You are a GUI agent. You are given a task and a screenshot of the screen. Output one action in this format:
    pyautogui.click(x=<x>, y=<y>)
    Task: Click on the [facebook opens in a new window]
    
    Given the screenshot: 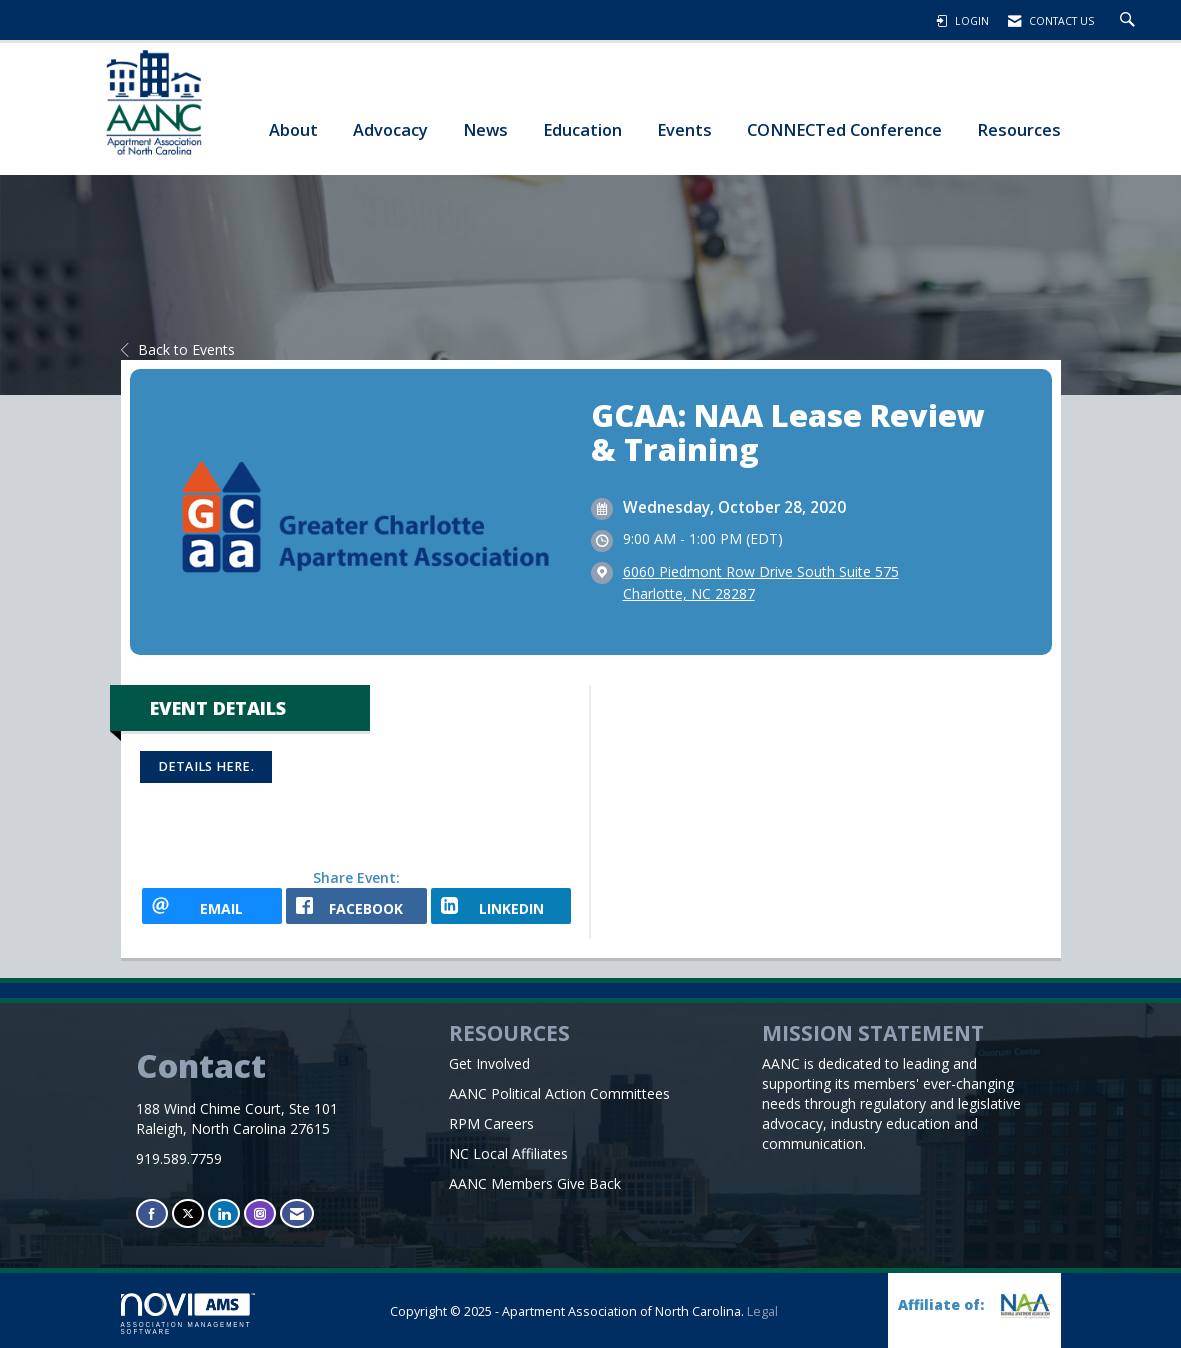 What is the action you would take?
    pyautogui.click(x=356, y=906)
    